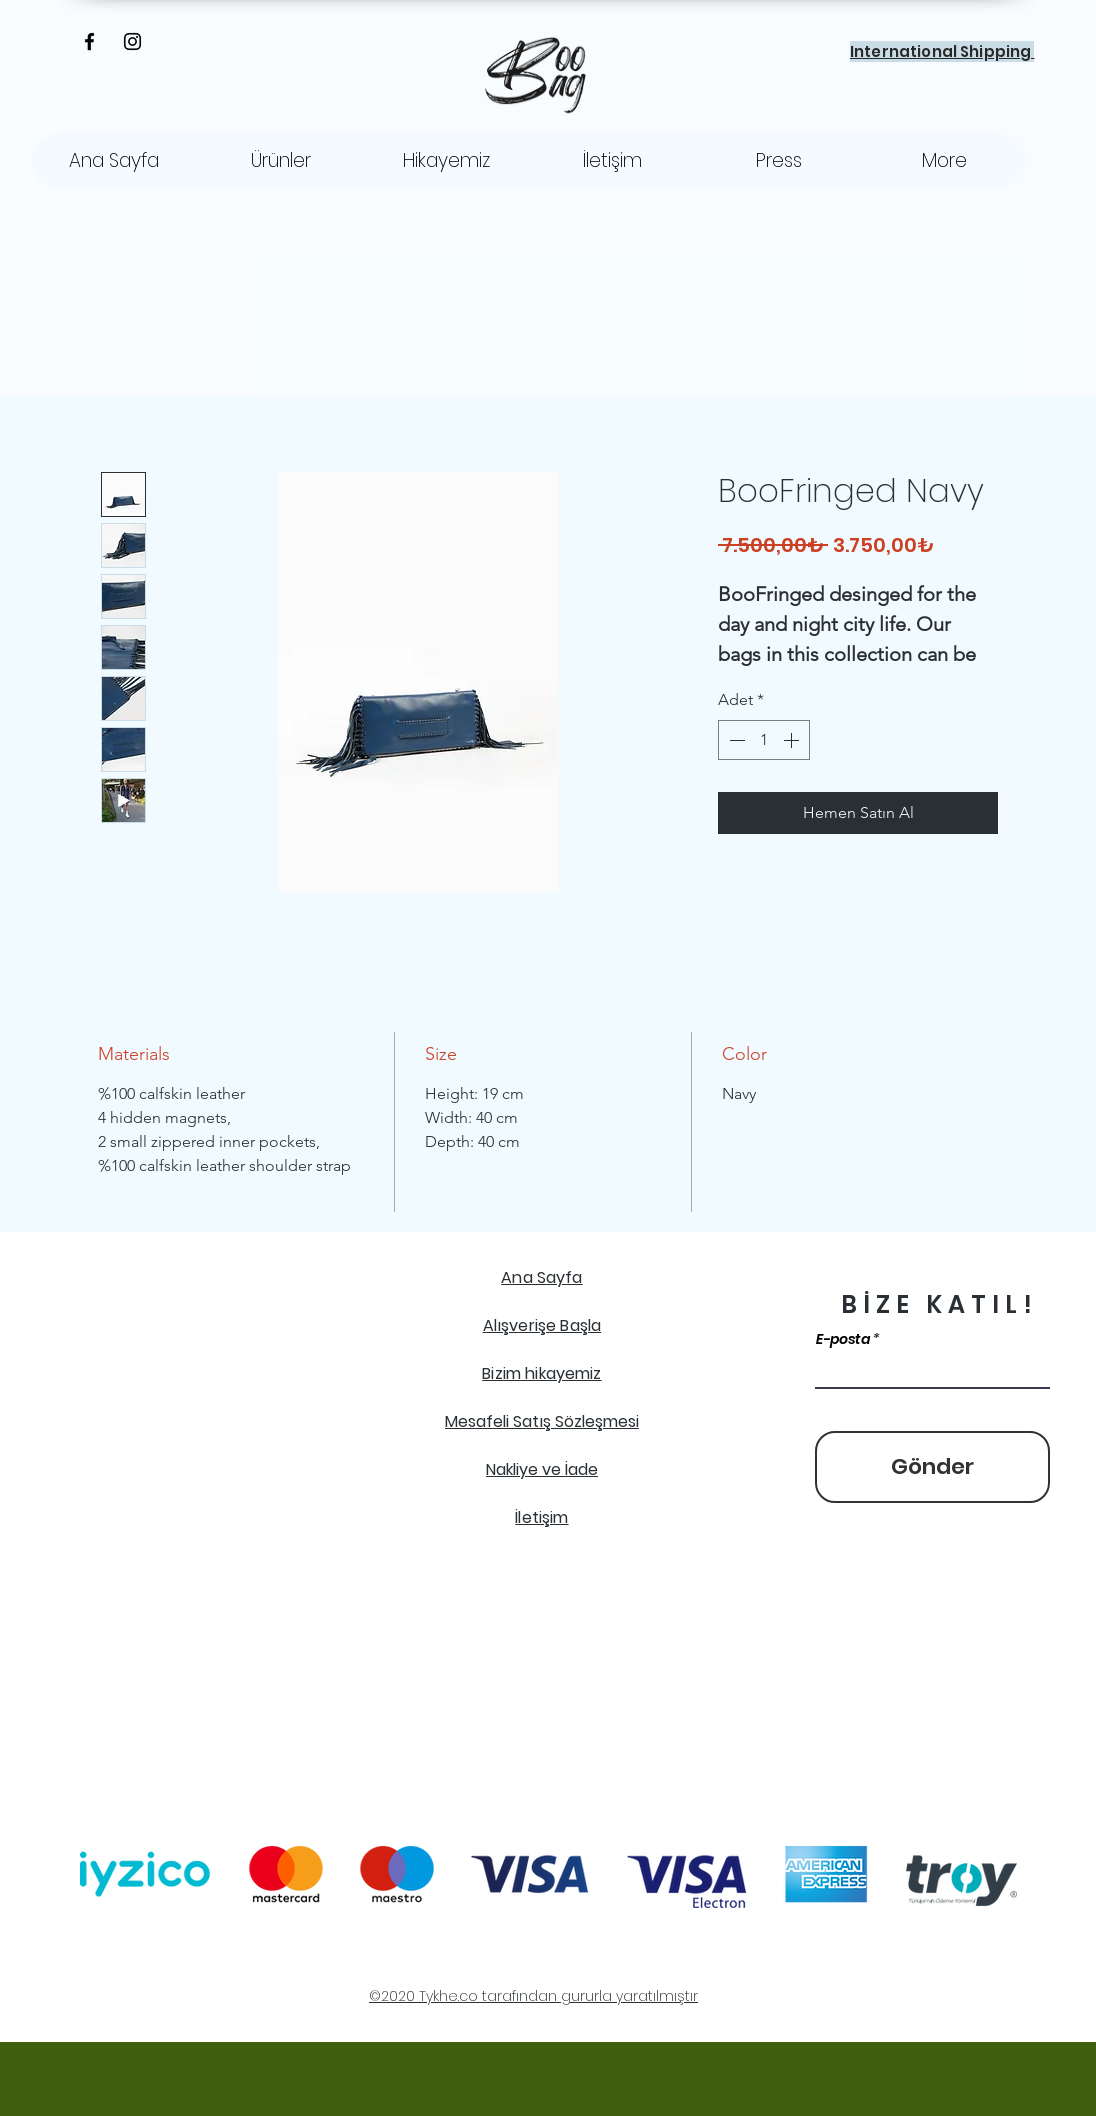  What do you see at coordinates (132, 41) in the screenshot?
I see `[Instagram]` at bounding box center [132, 41].